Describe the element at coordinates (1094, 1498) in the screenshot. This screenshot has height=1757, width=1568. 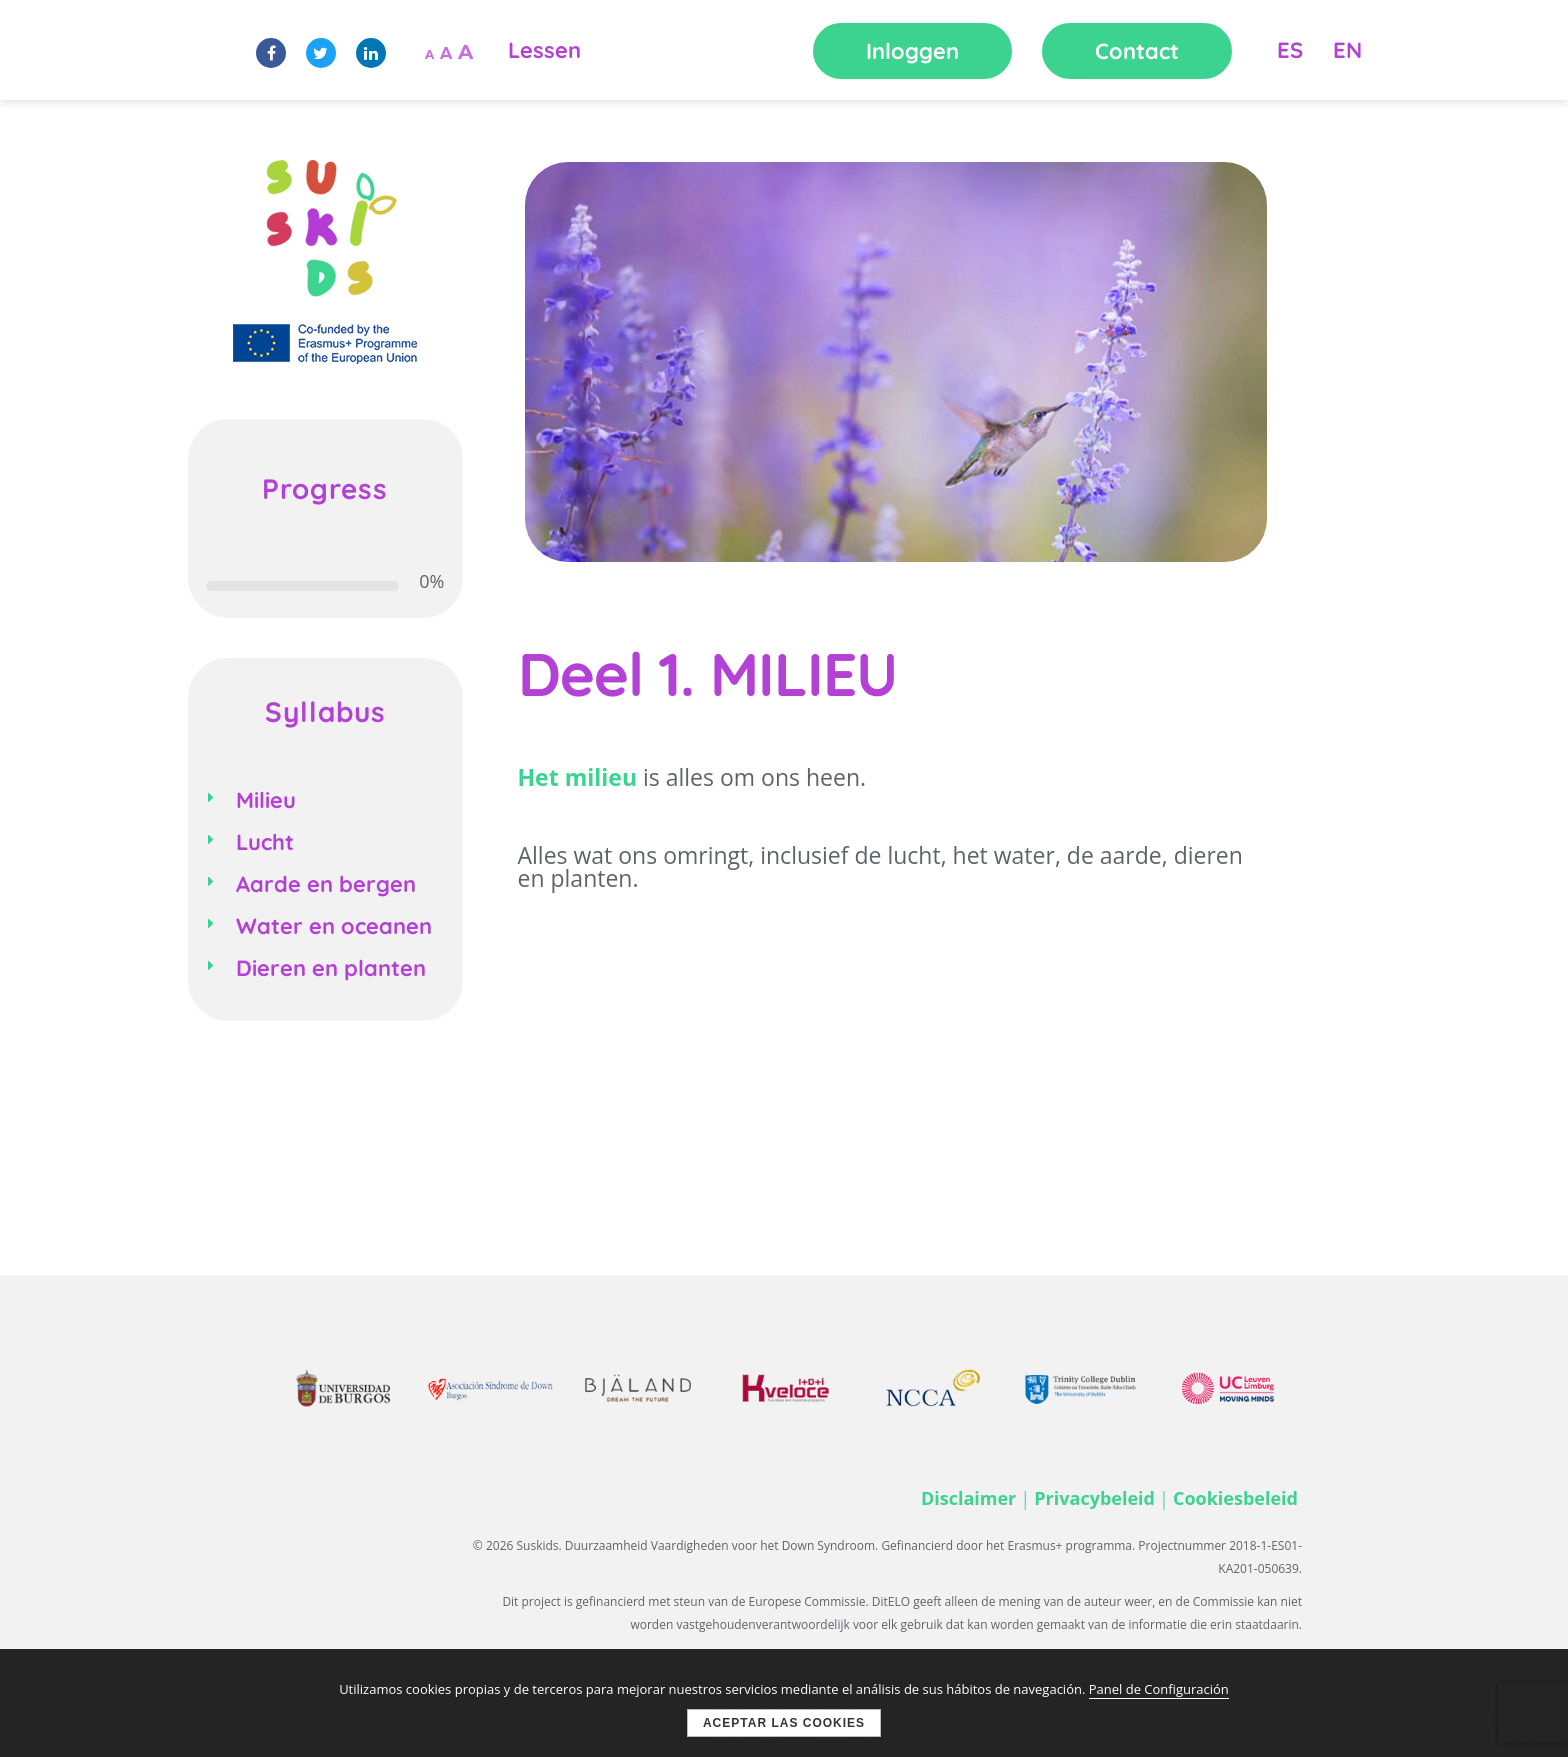
I see `Privacybeleid` at that location.